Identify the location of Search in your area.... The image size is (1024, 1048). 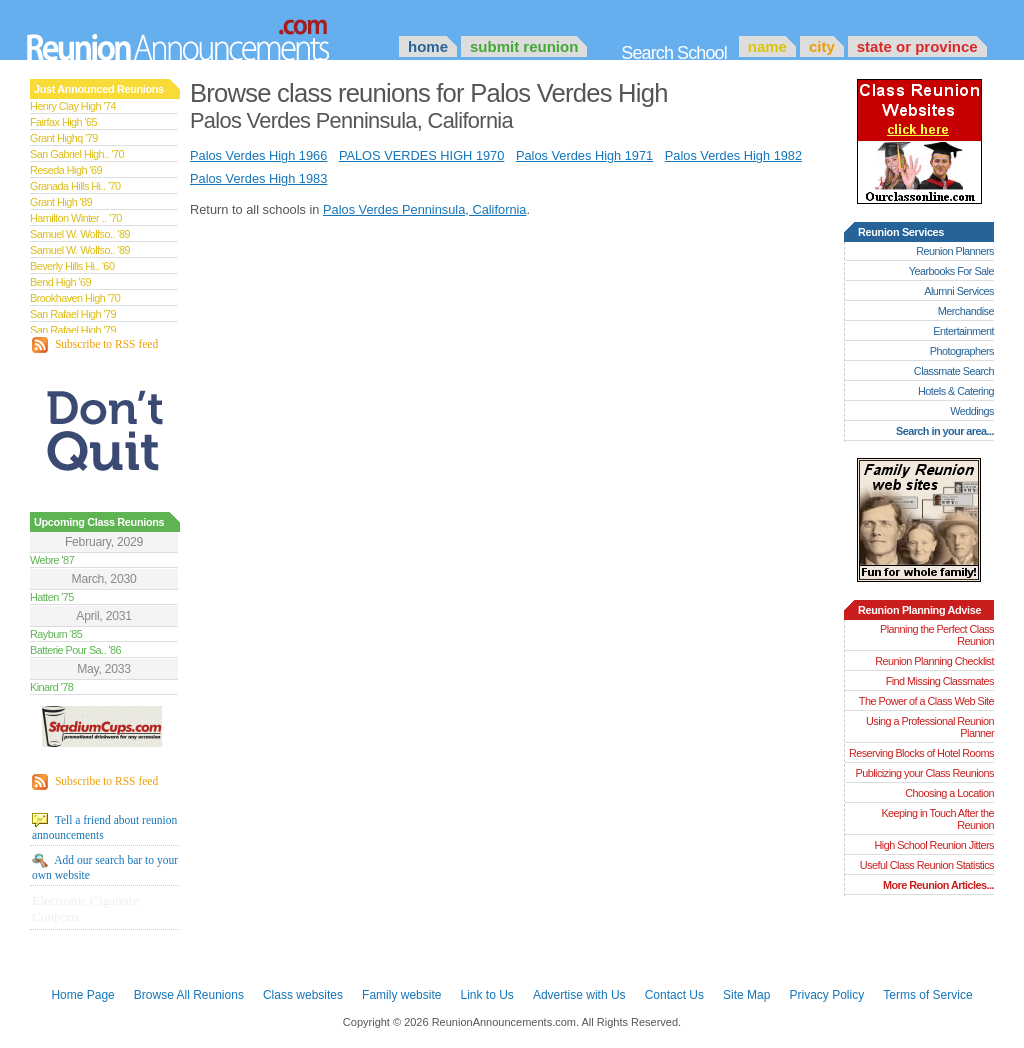
(945, 431).